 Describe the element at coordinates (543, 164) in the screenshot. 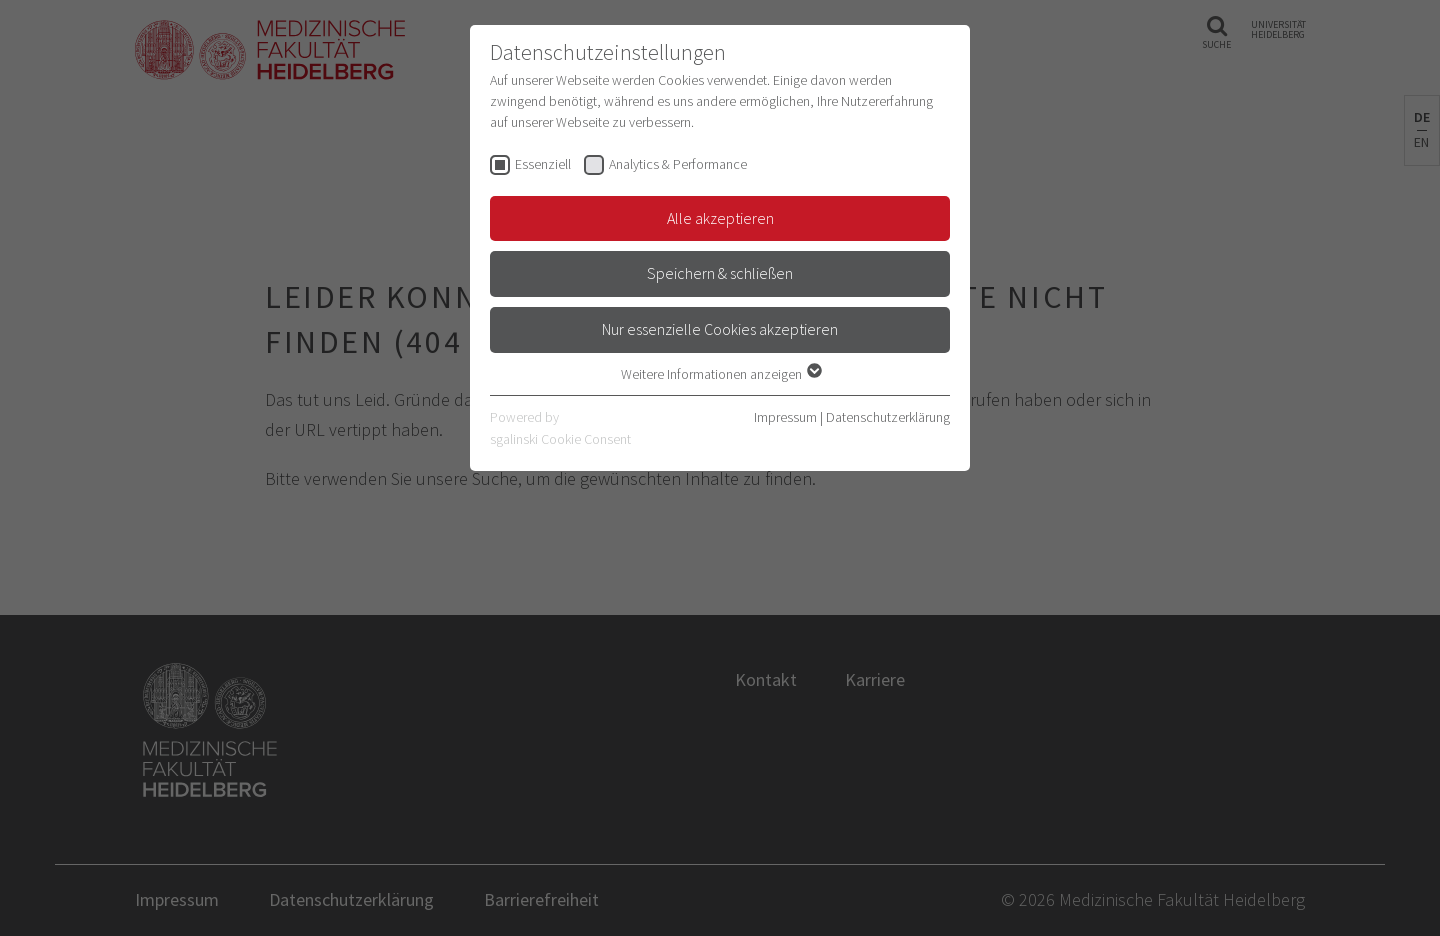

I see `Essenziell [checkbox]` at that location.